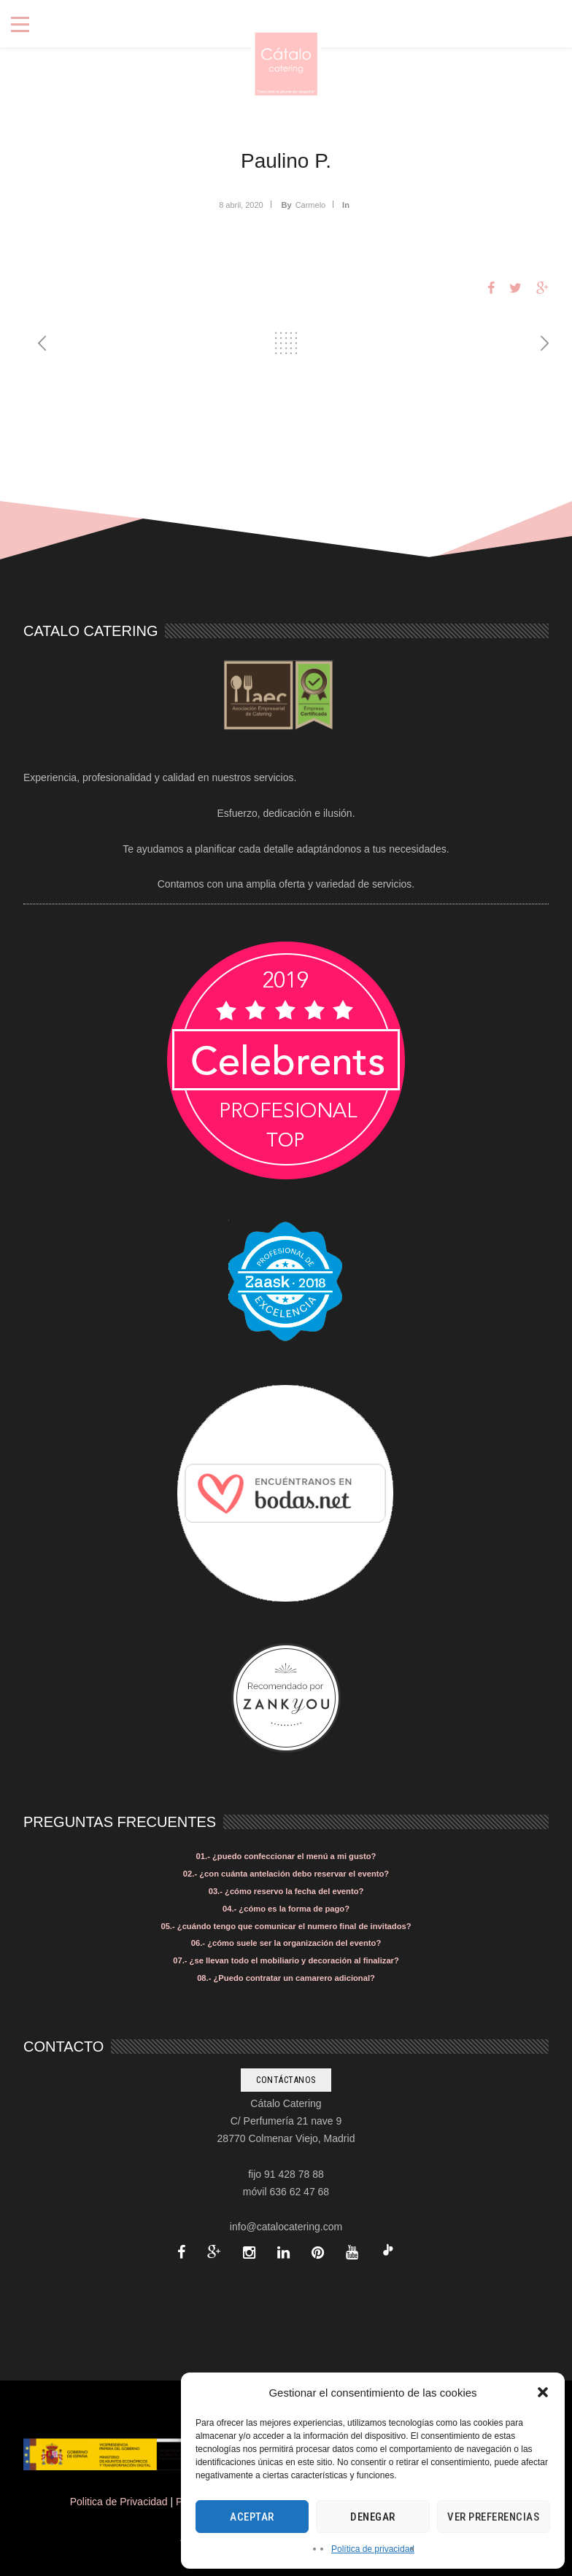 The image size is (572, 2576). I want to click on Carmelo, so click(310, 205).